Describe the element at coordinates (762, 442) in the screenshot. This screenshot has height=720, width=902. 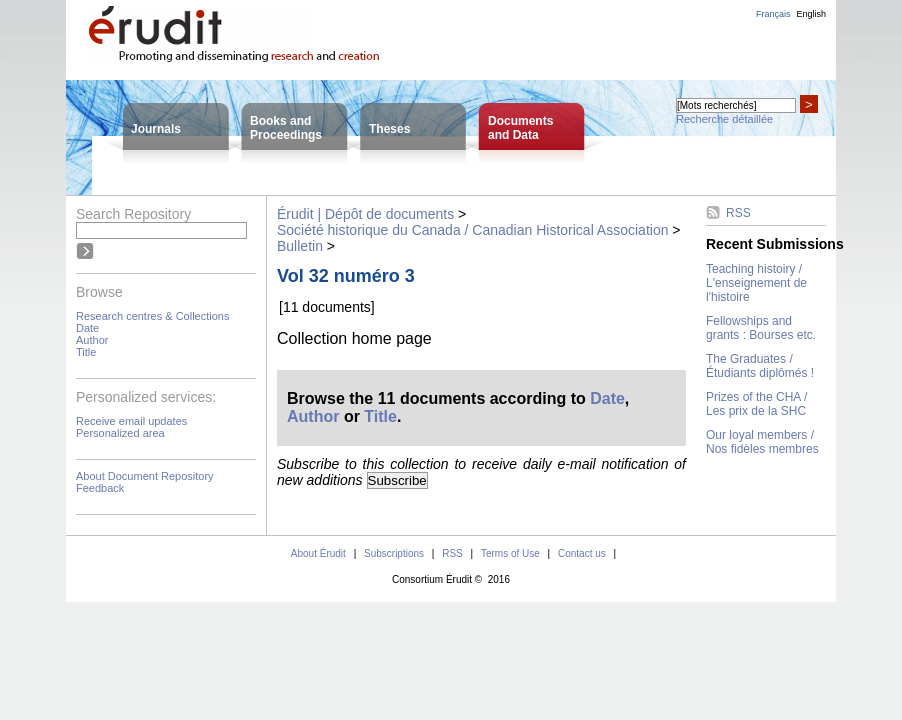
I see `Our loyal members / Nos fidèles membres` at that location.